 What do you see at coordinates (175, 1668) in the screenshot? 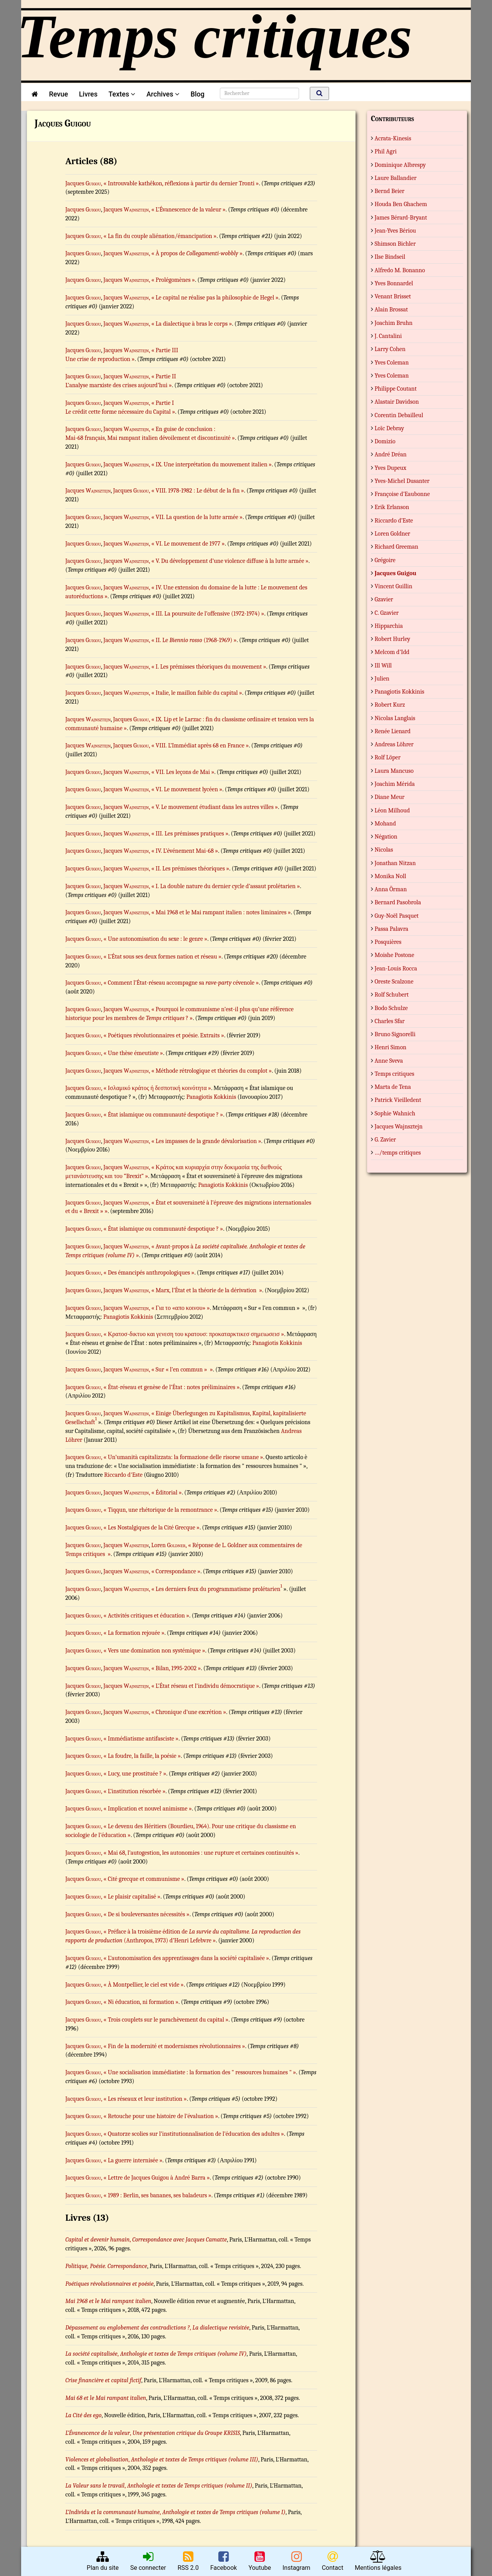
I see `, « Bilan, 1995-2002 »` at bounding box center [175, 1668].